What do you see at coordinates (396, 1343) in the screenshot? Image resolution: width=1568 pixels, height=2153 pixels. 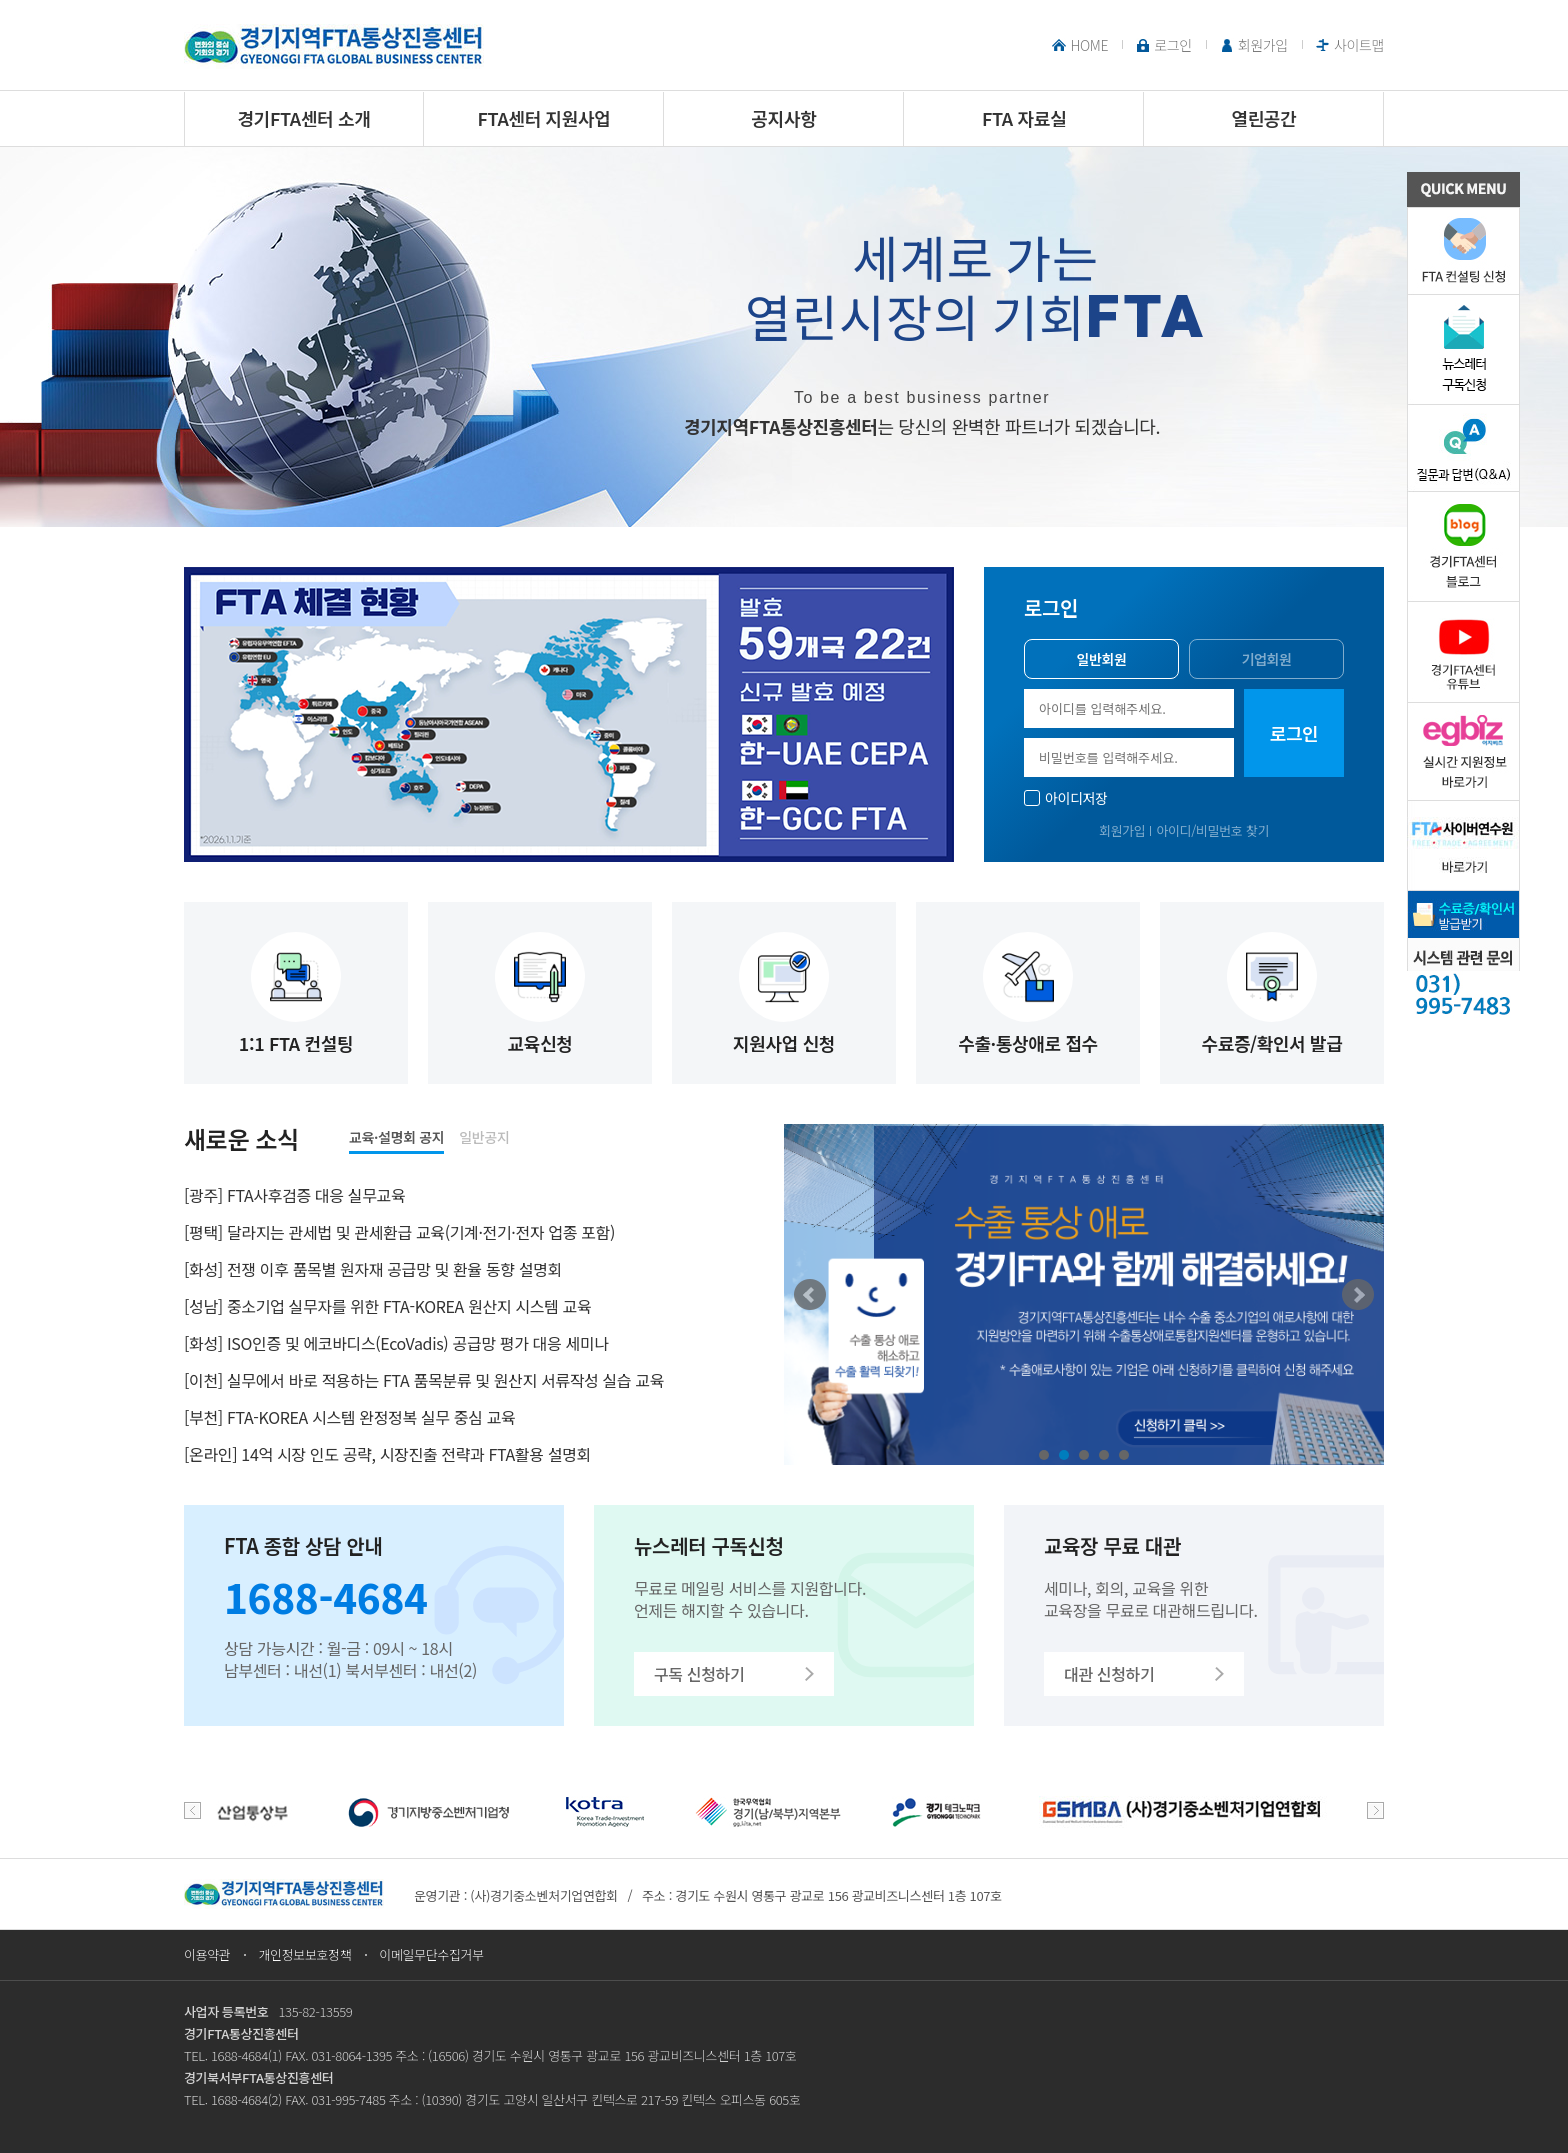 I see `[화성] ISO인증 및 에코바디스(EcoVadis) 공급망 평가 대응 세미나` at bounding box center [396, 1343].